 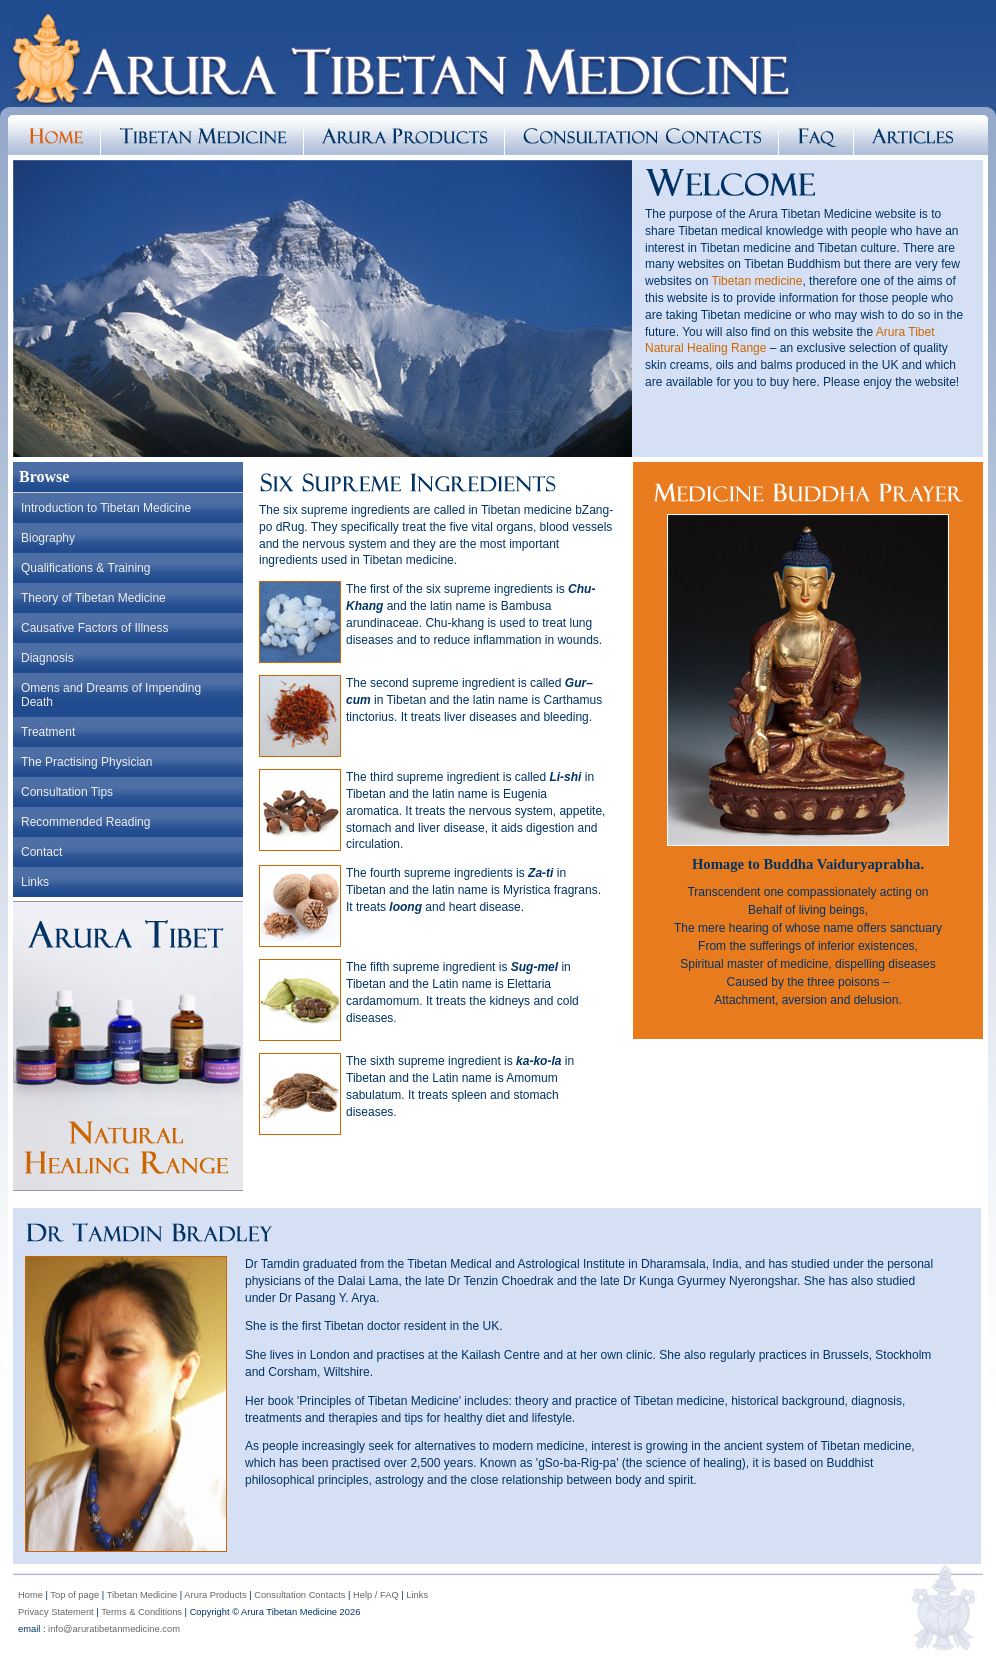 What do you see at coordinates (141, 1612) in the screenshot?
I see `Terms & Conditions` at bounding box center [141, 1612].